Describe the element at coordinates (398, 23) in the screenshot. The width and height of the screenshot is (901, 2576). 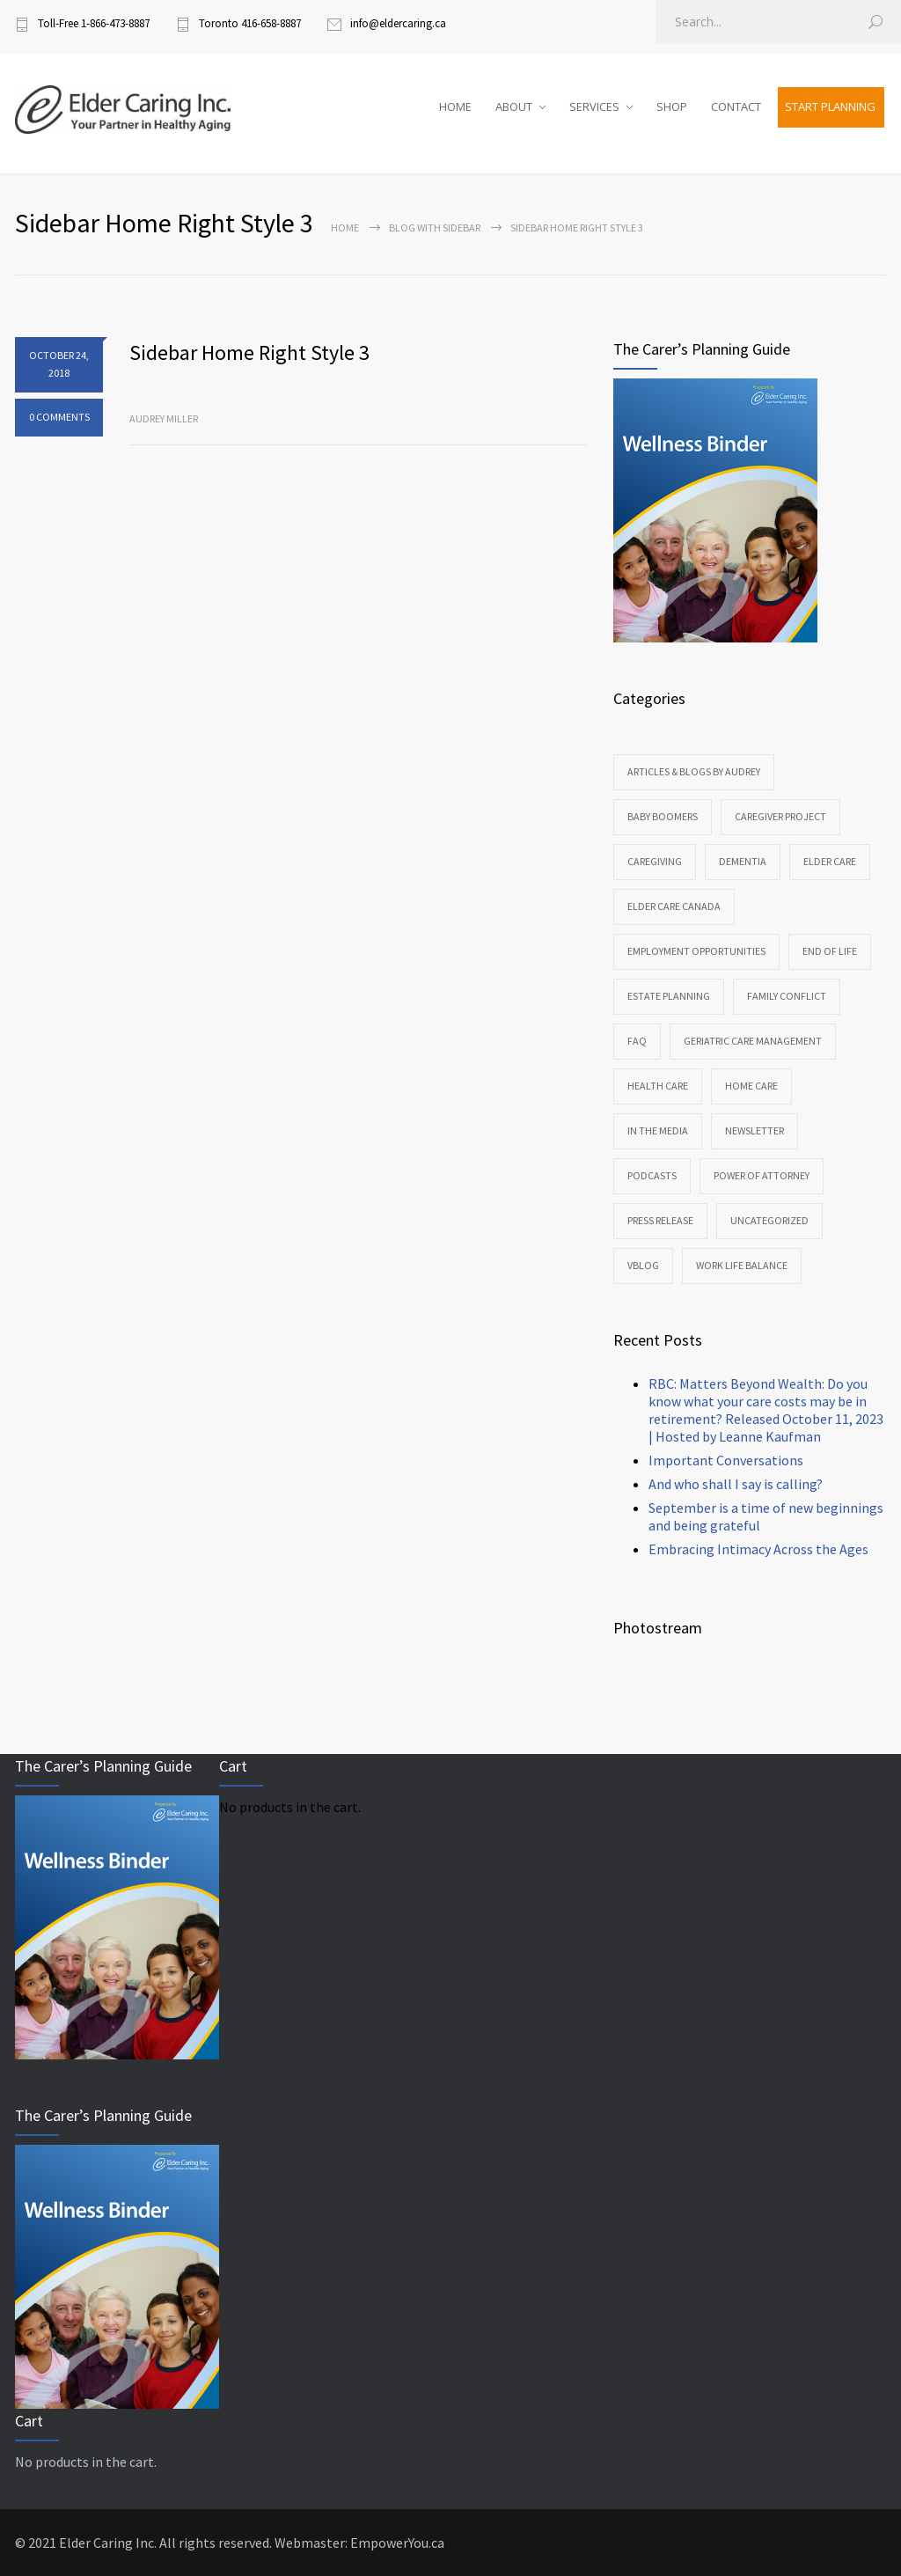
I see `info@eldercaring.ca` at that location.